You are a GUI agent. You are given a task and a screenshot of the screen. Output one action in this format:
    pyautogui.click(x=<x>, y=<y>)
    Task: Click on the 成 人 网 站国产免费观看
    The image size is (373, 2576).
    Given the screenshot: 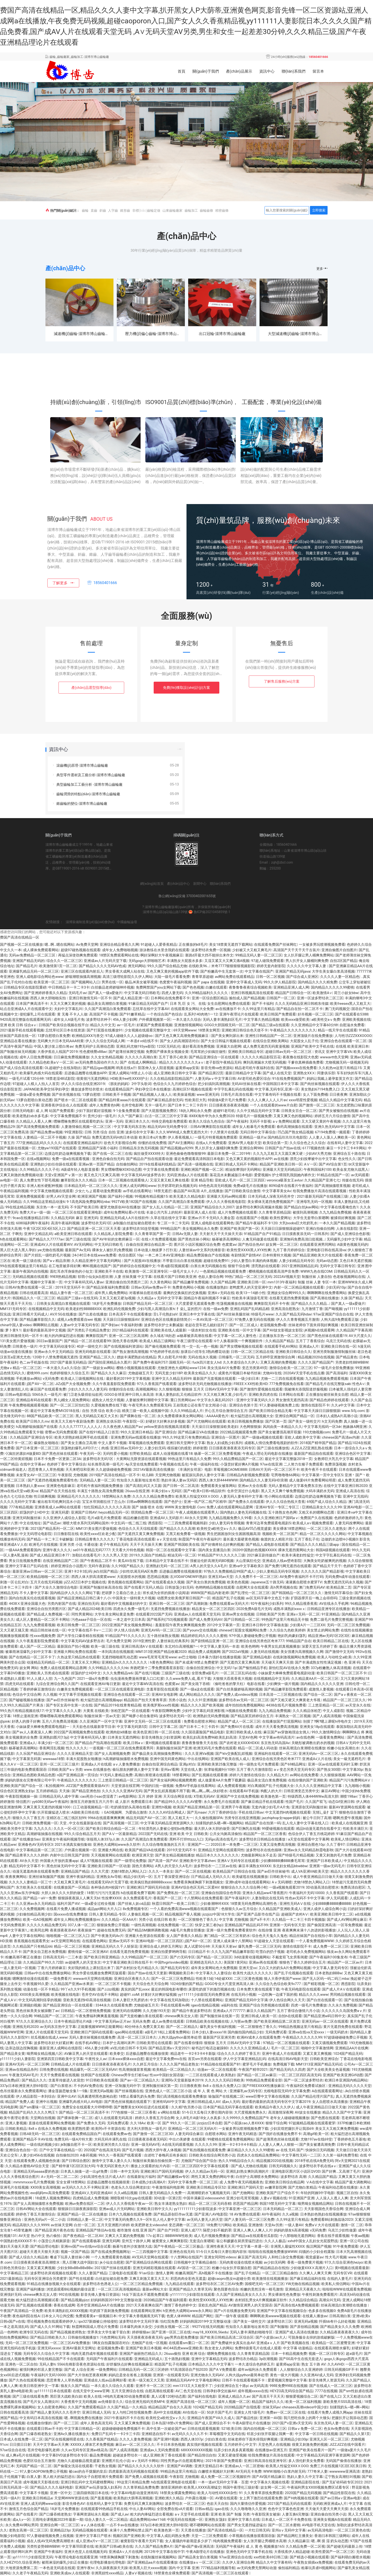 What is the action you would take?
    pyautogui.click(x=55, y=1111)
    